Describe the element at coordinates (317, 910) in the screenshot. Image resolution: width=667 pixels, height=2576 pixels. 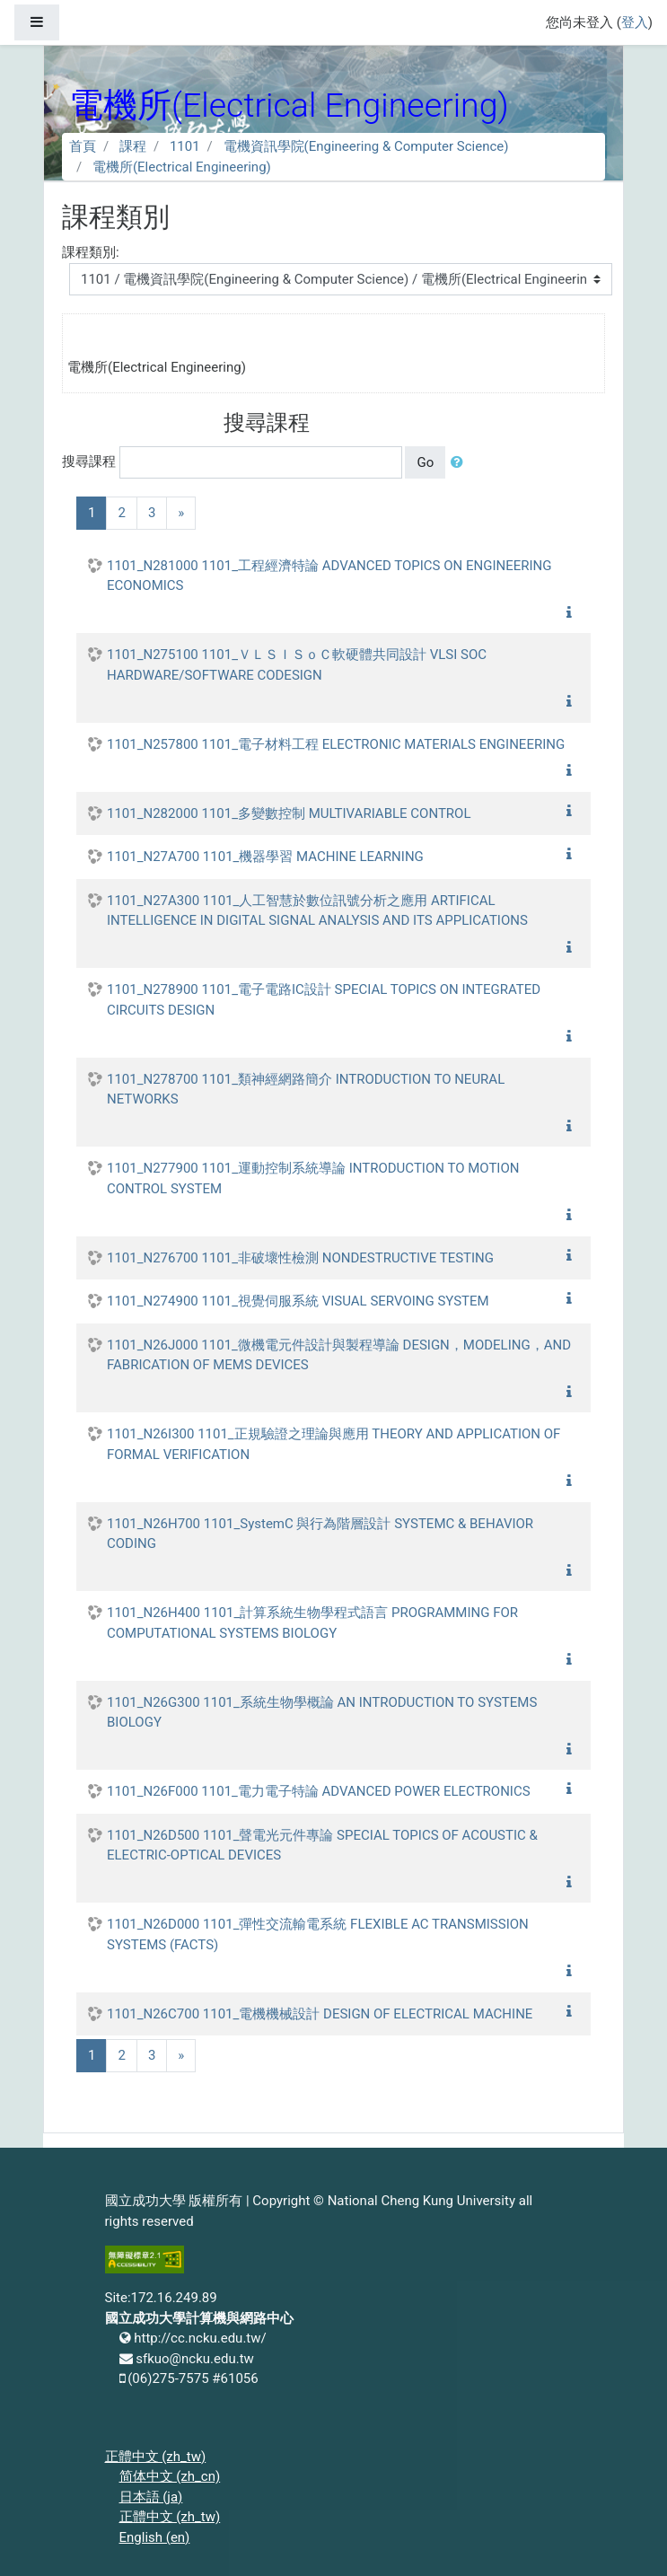
I see `1101_N27A300 1101_人工智慧於數位訊號分析之應用 ARTIFICAL INTELLIGENCE IN DIGITAL SIGNAL ANALYSIS AND ITS APPLICATIONS` at that location.